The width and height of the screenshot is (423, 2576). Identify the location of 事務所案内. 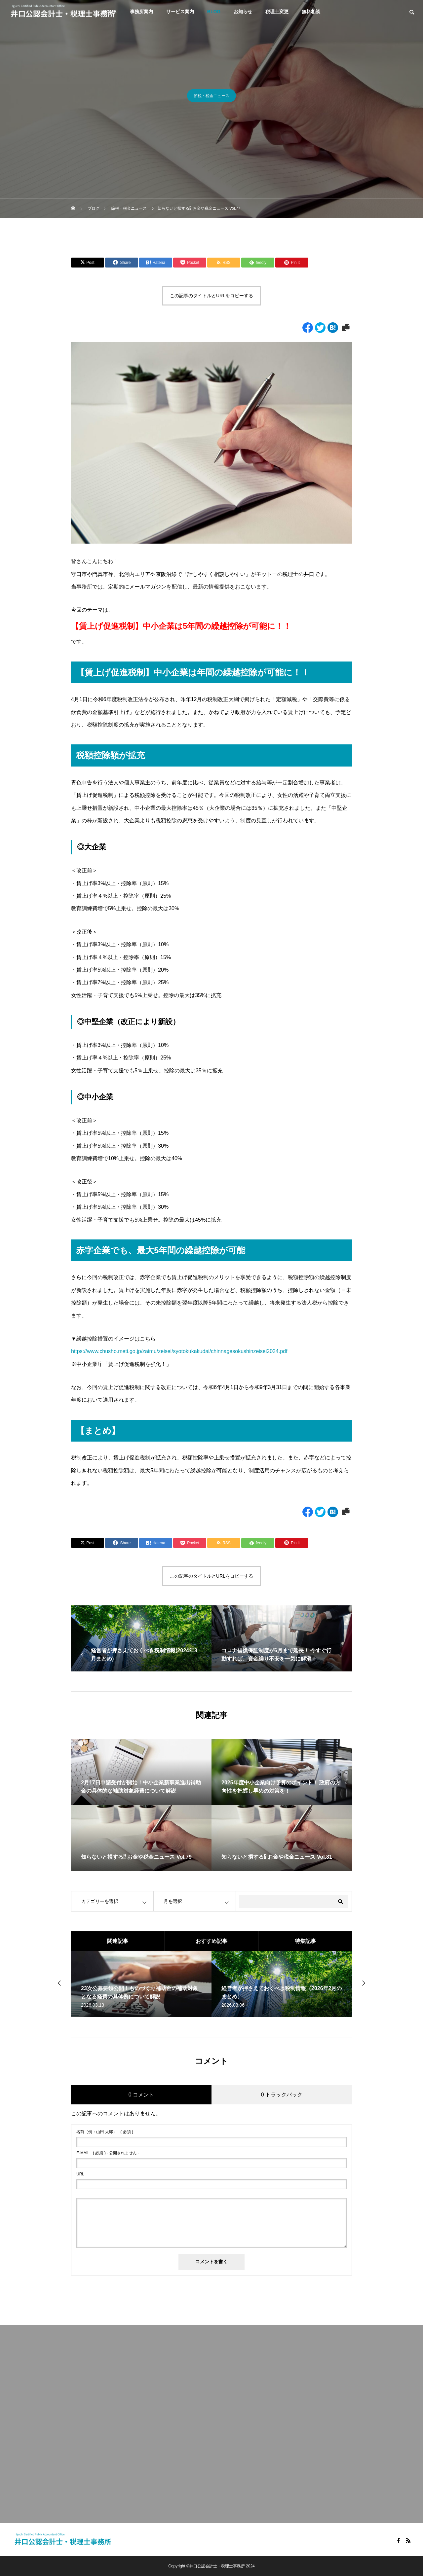
(141, 11).